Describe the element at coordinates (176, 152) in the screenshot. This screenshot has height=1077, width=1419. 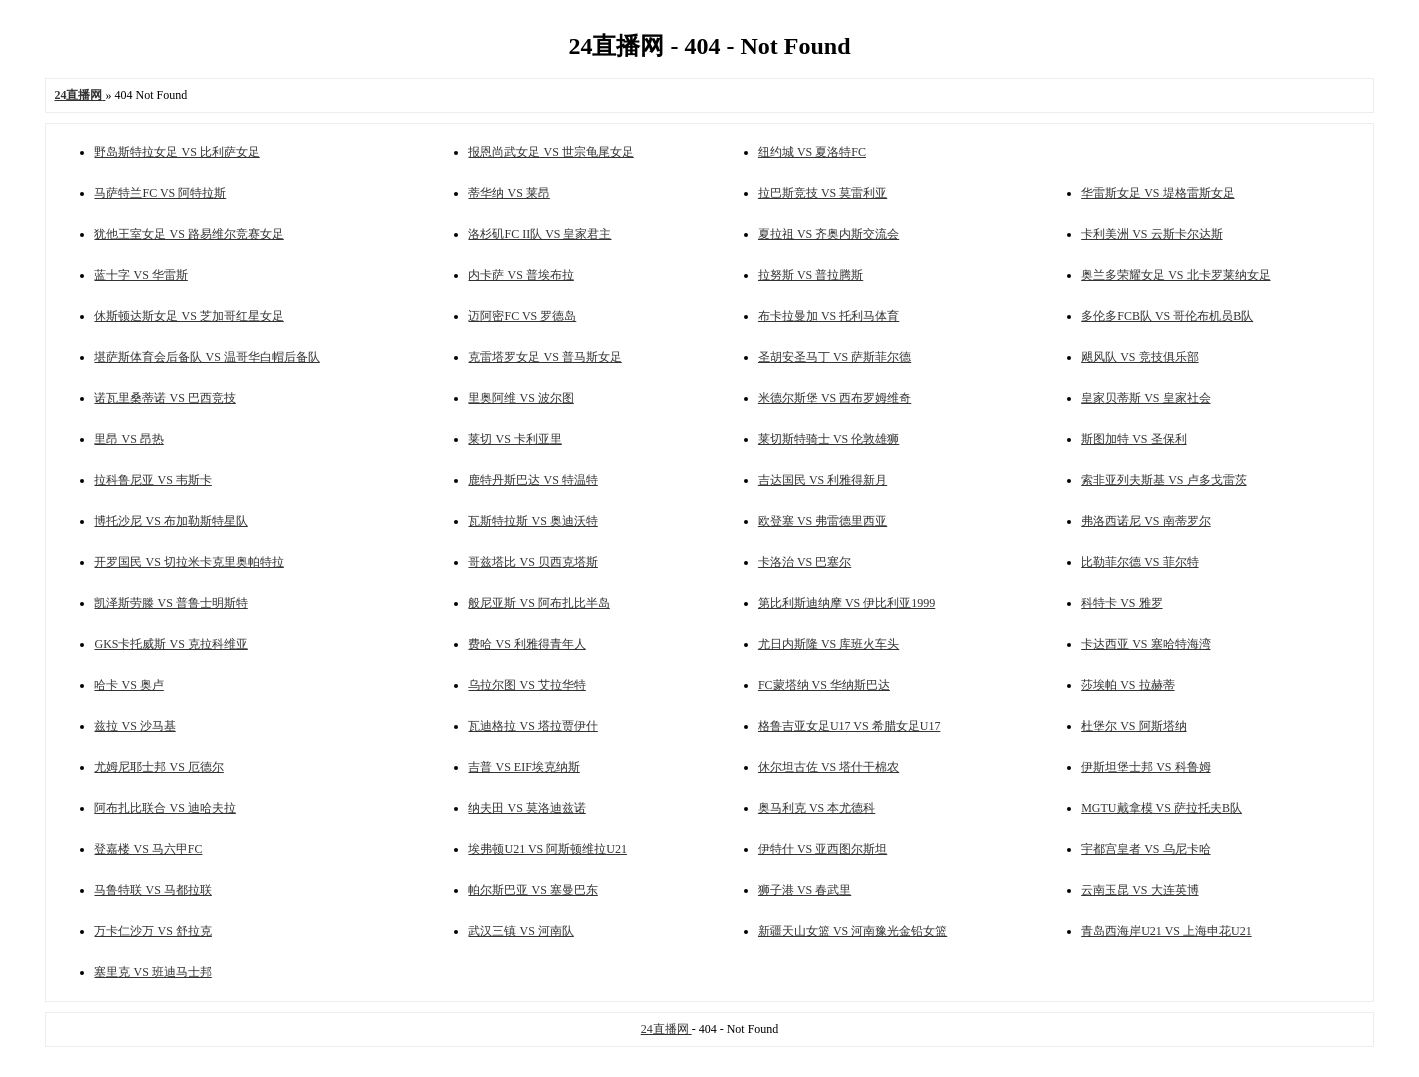
I see `野岛斯特拉女足 VS 比利萨女足` at that location.